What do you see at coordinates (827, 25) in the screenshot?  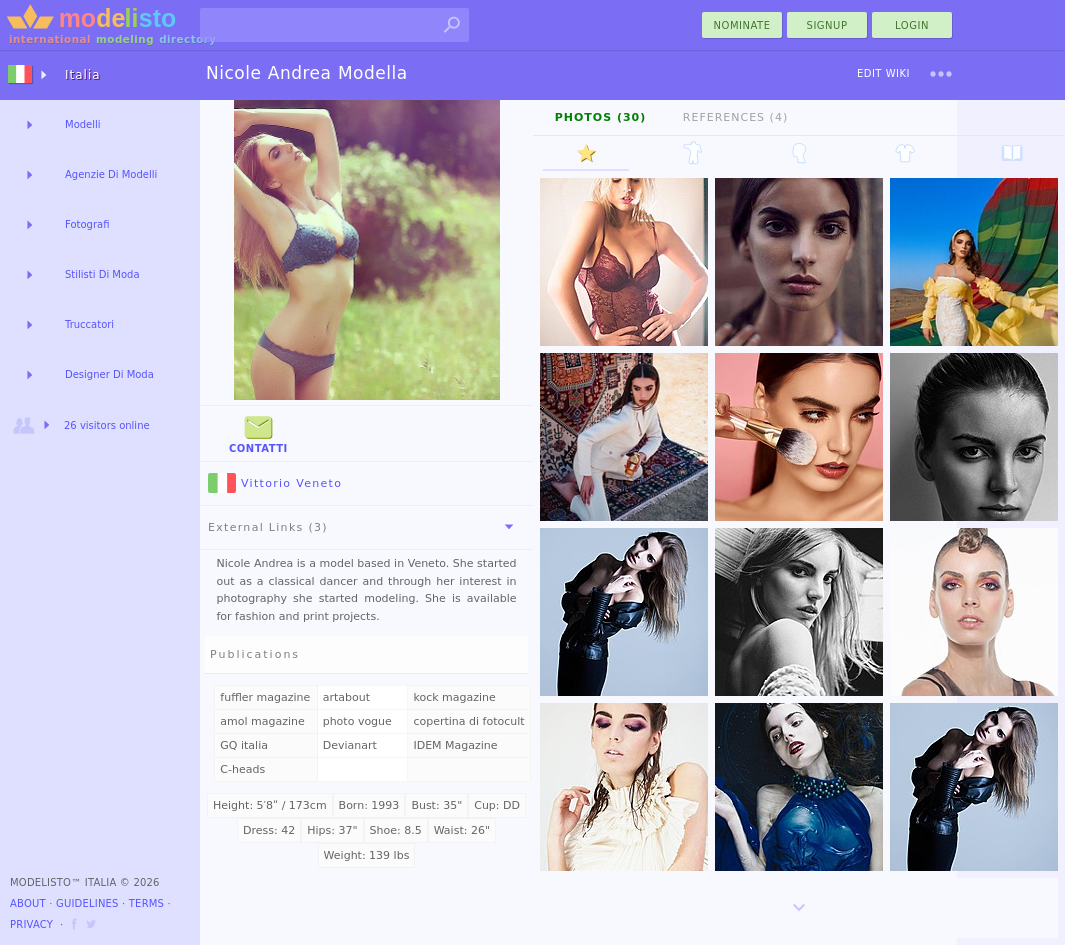 I see `Signup` at bounding box center [827, 25].